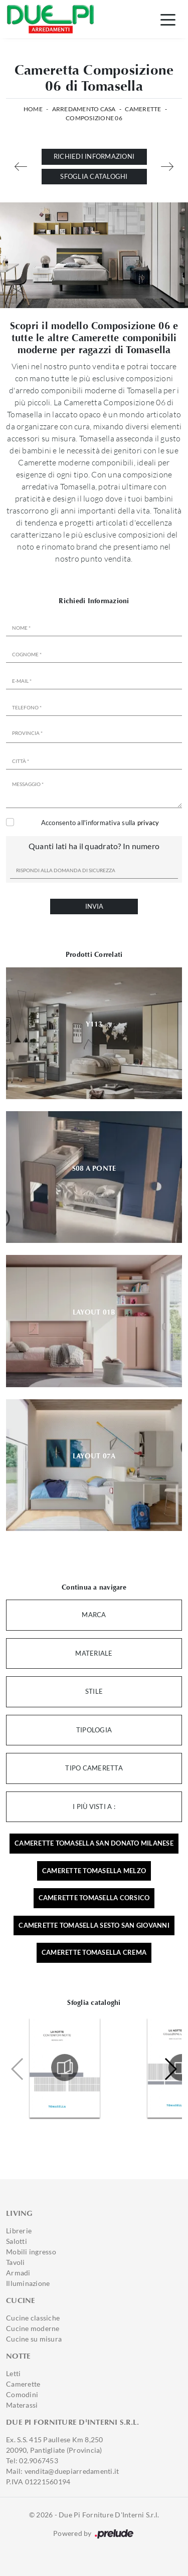  I want to click on Acconsento all'informativa sulla, so click(100, 823).